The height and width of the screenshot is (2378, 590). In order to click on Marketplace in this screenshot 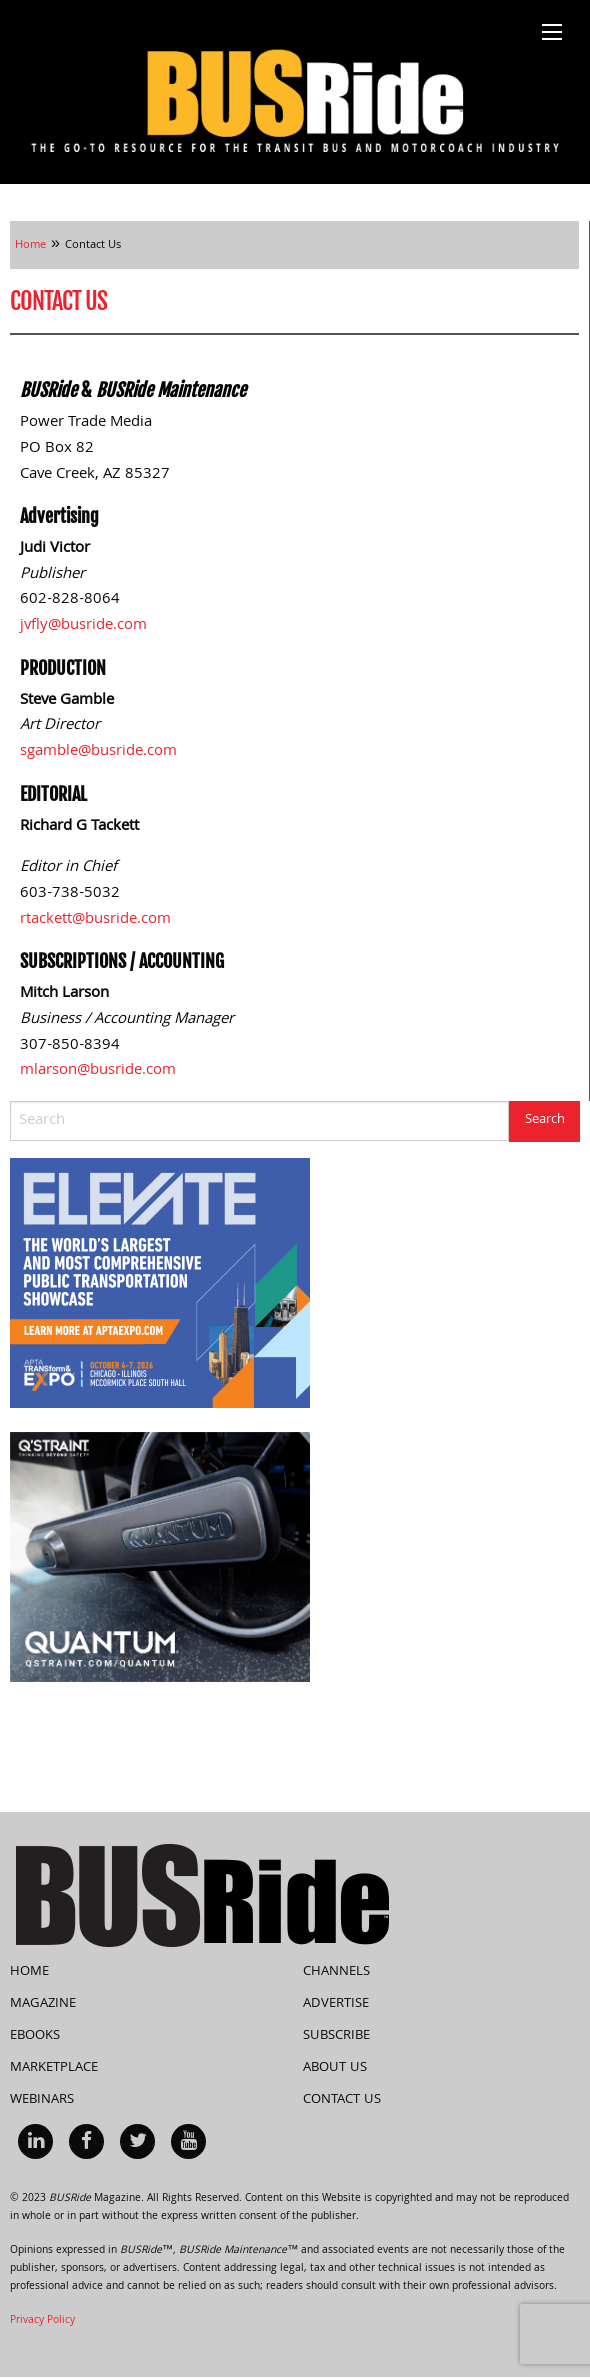, I will do `click(54, 2068)`.